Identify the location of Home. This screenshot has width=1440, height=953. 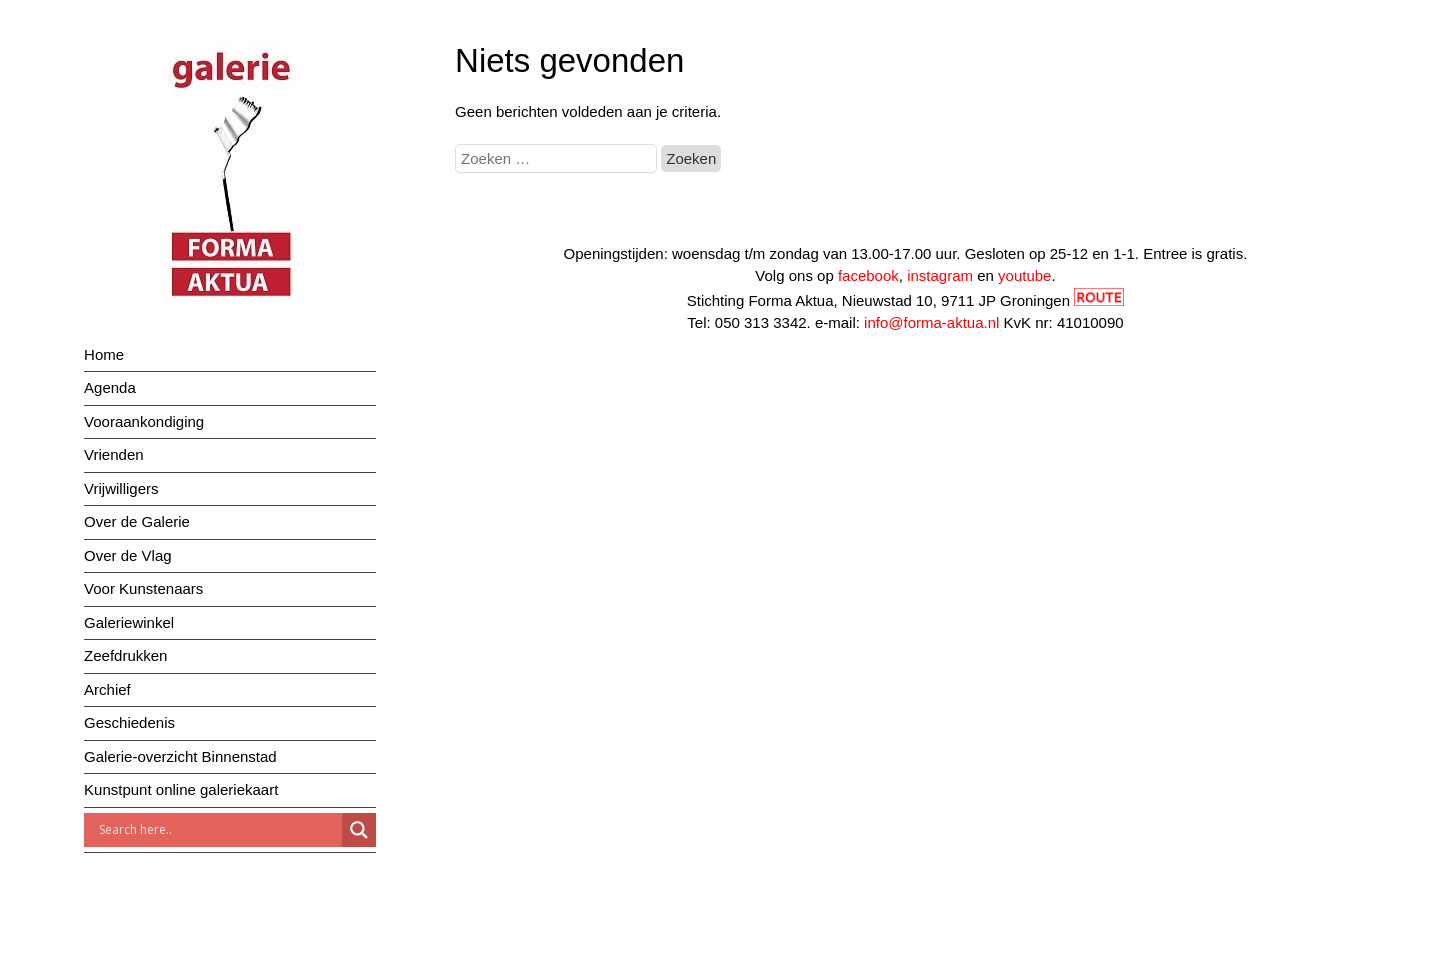
(104, 354).